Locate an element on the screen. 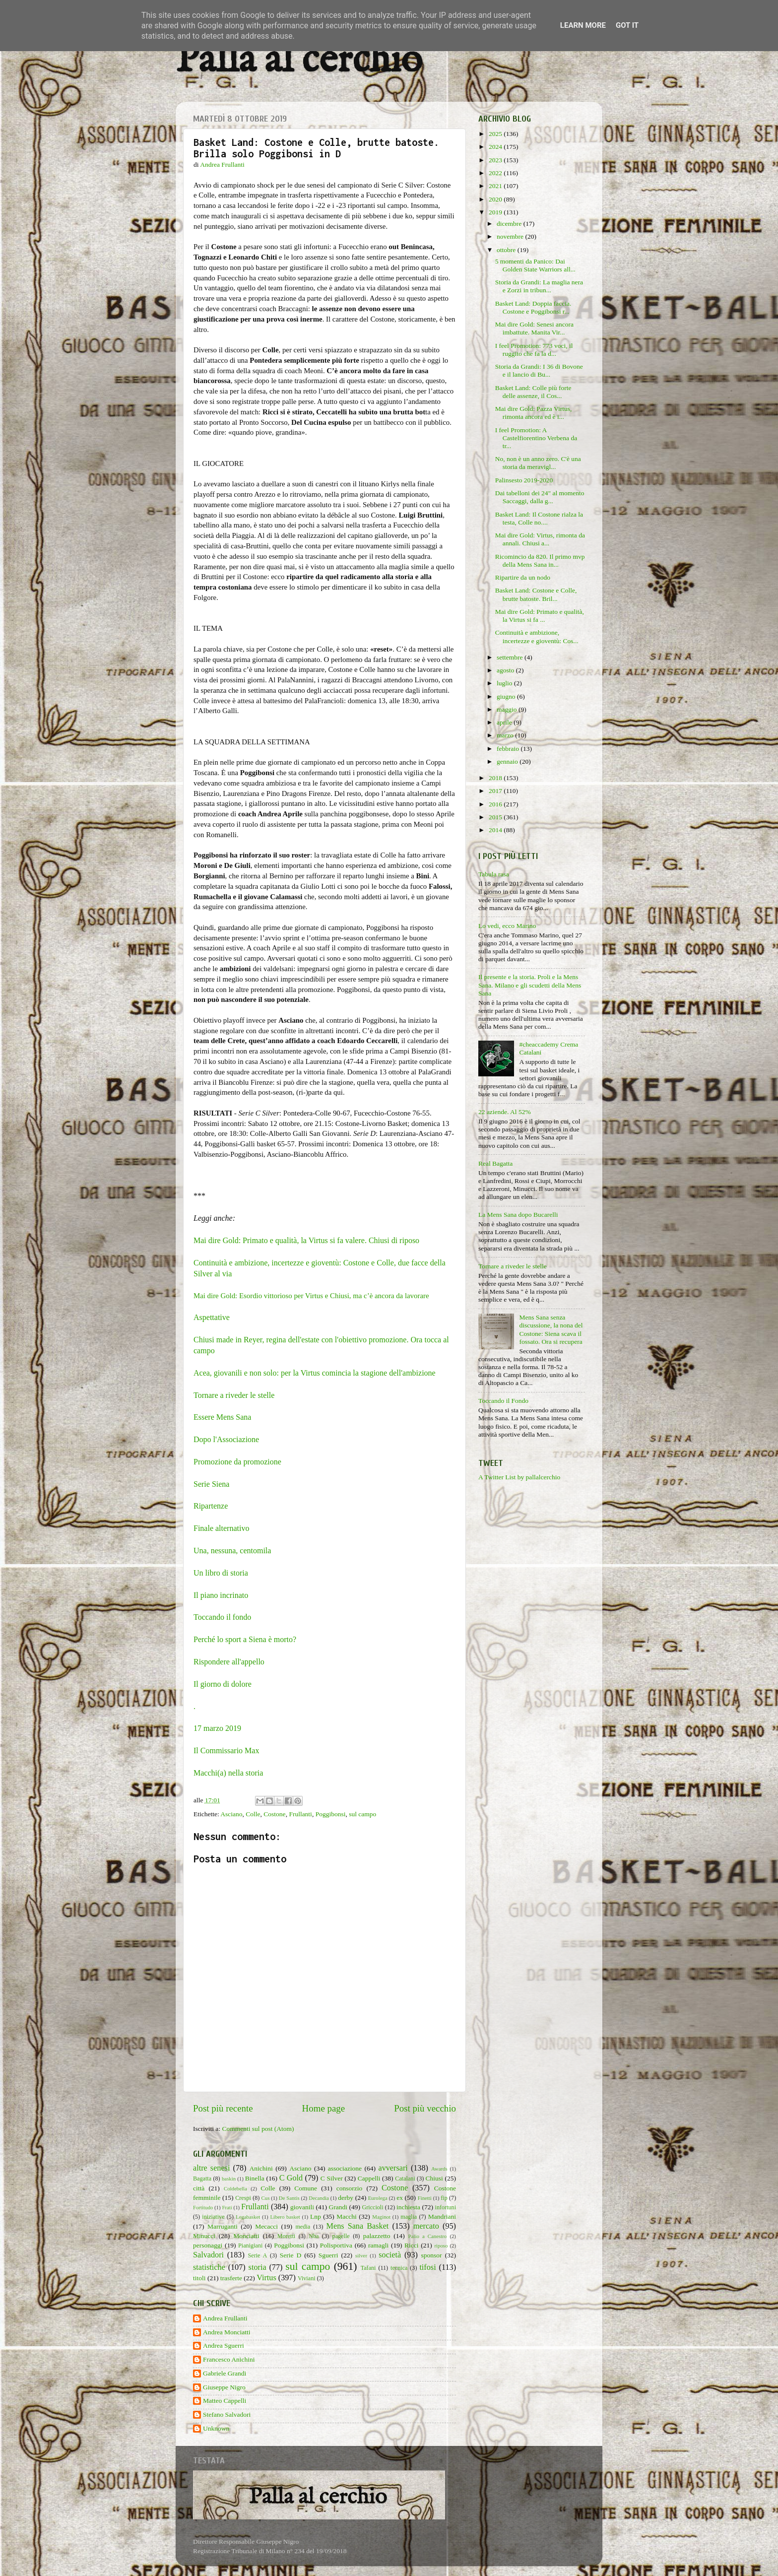 This screenshot has height=2576, width=778. Basket Land: Costone e Colle, brutte batoste. Bril... is located at coordinates (536, 594).